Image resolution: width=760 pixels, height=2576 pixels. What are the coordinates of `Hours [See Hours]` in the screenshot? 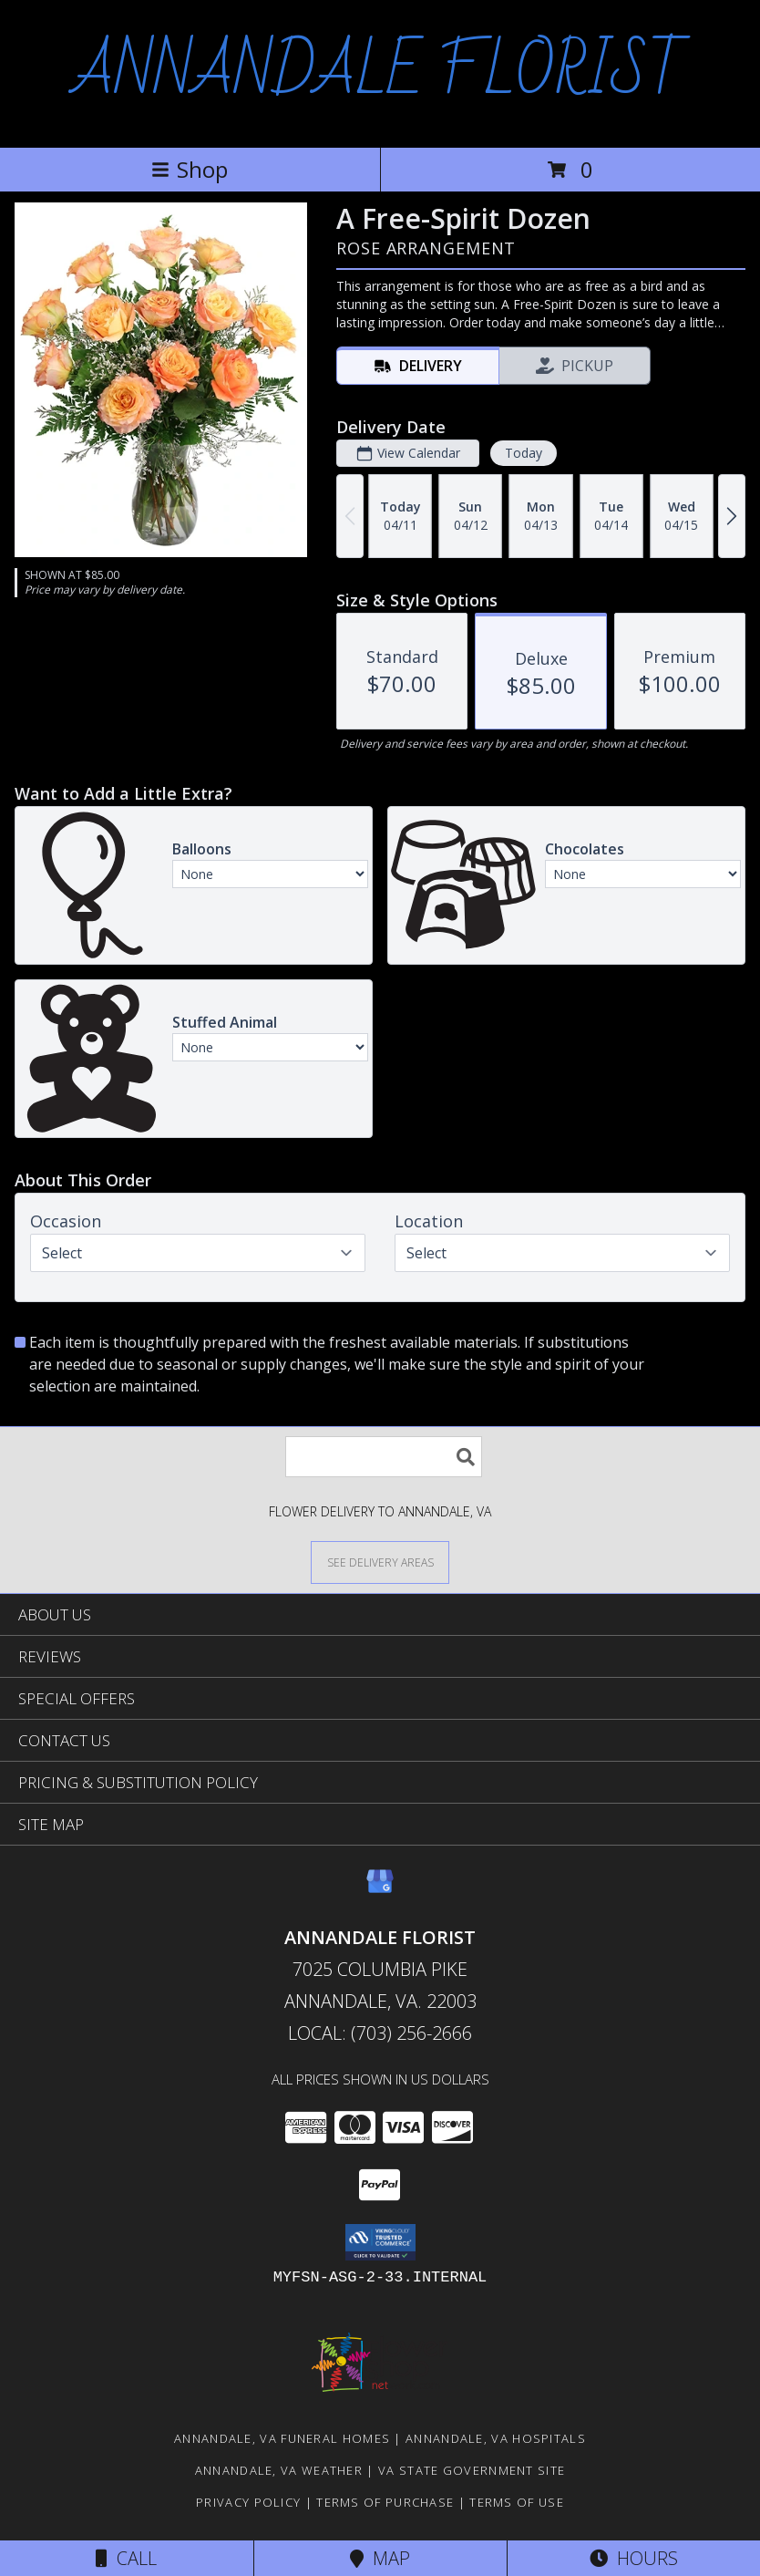 It's located at (634, 2558).